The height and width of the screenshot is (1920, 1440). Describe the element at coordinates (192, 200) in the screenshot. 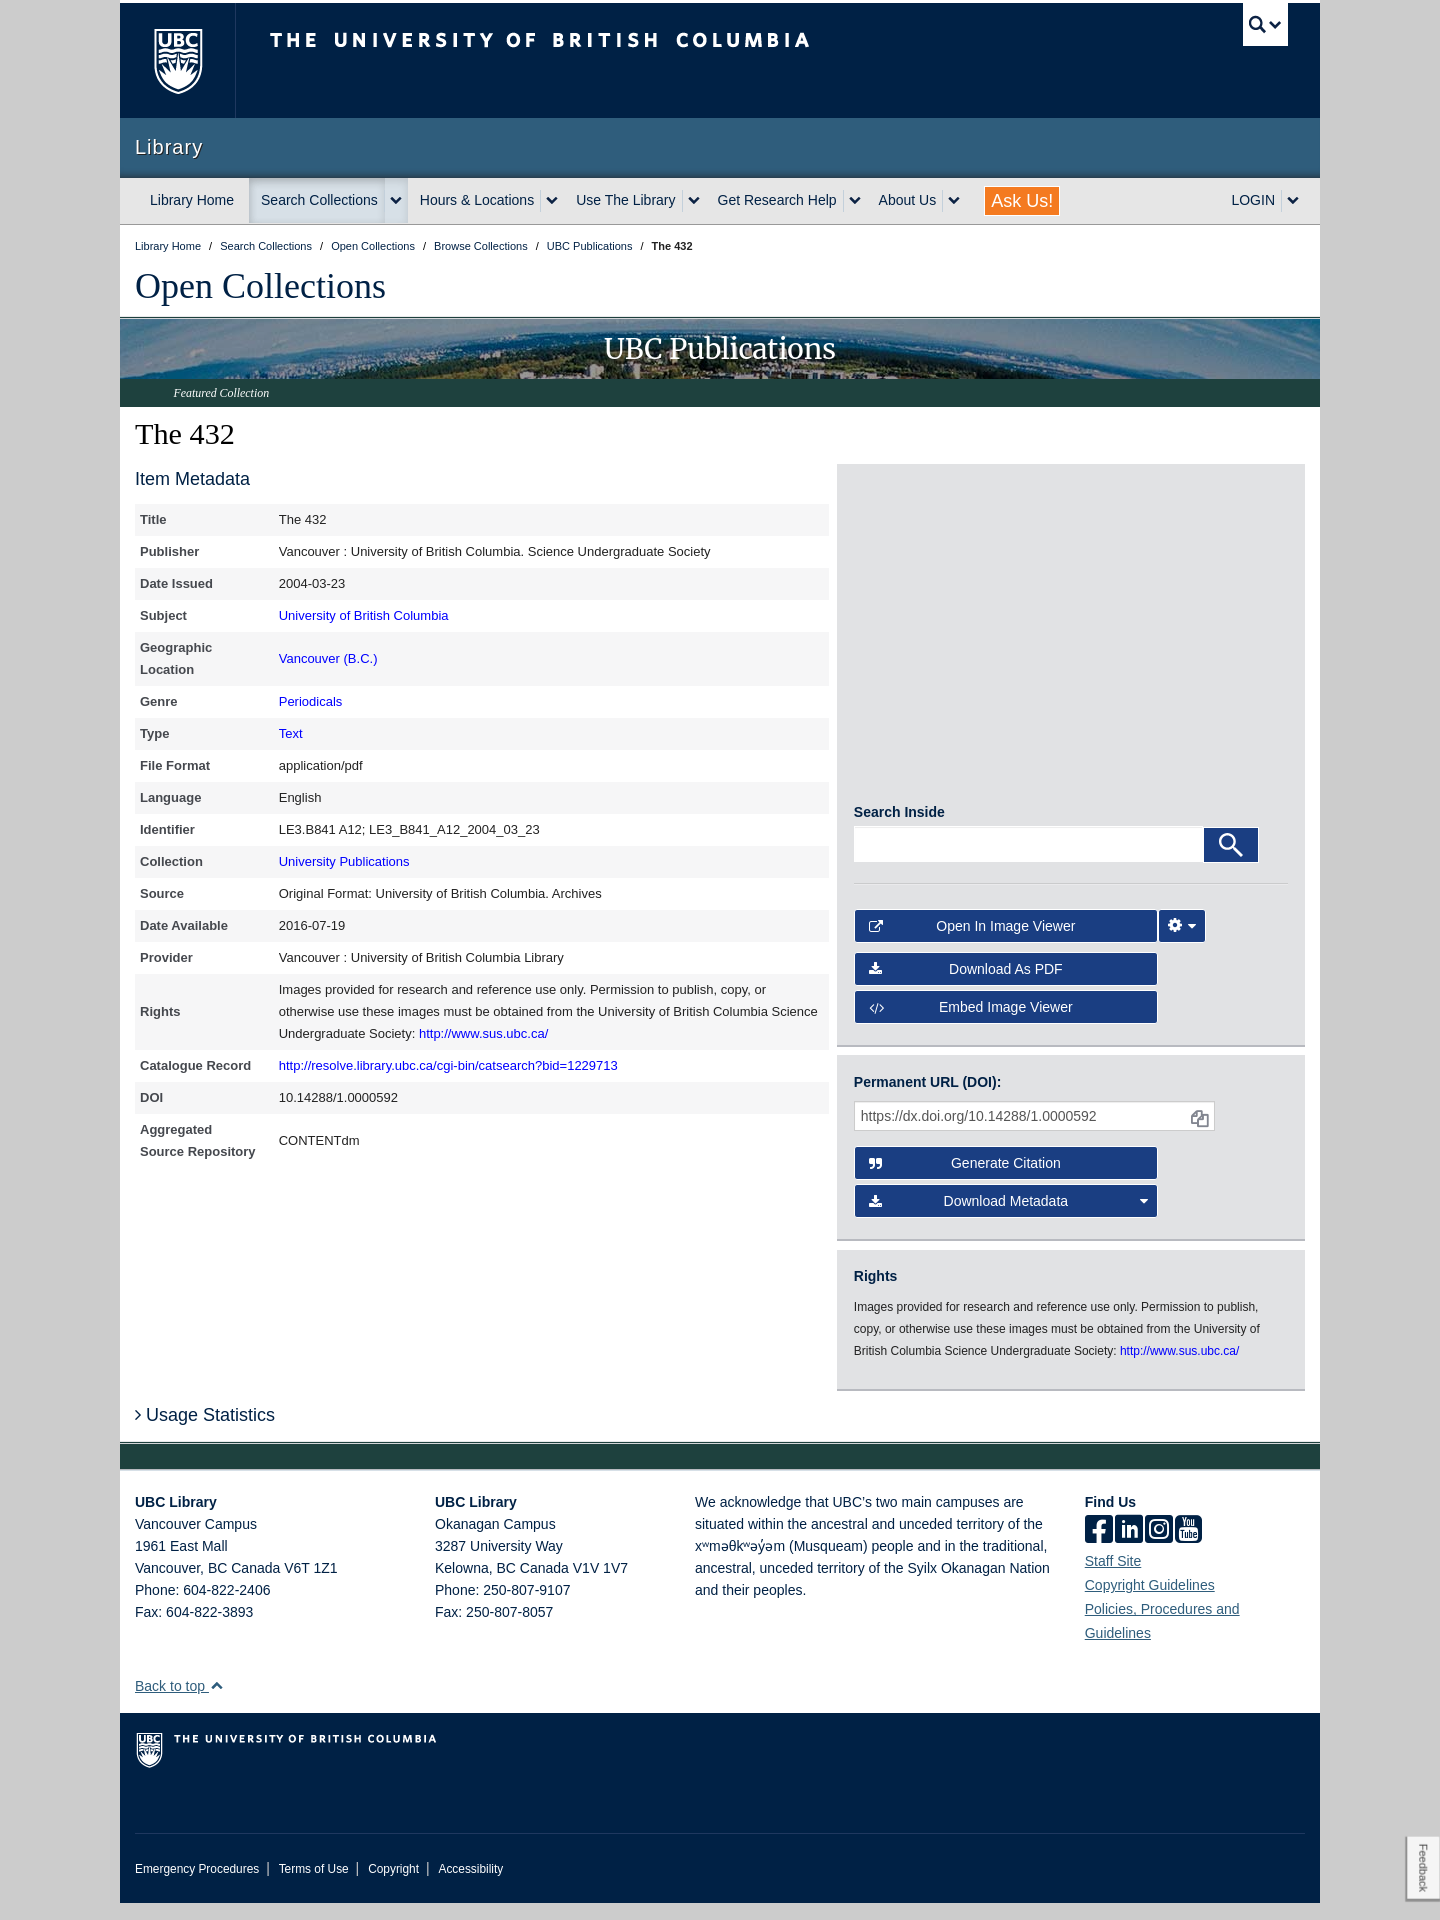

I see `Library Home` at that location.